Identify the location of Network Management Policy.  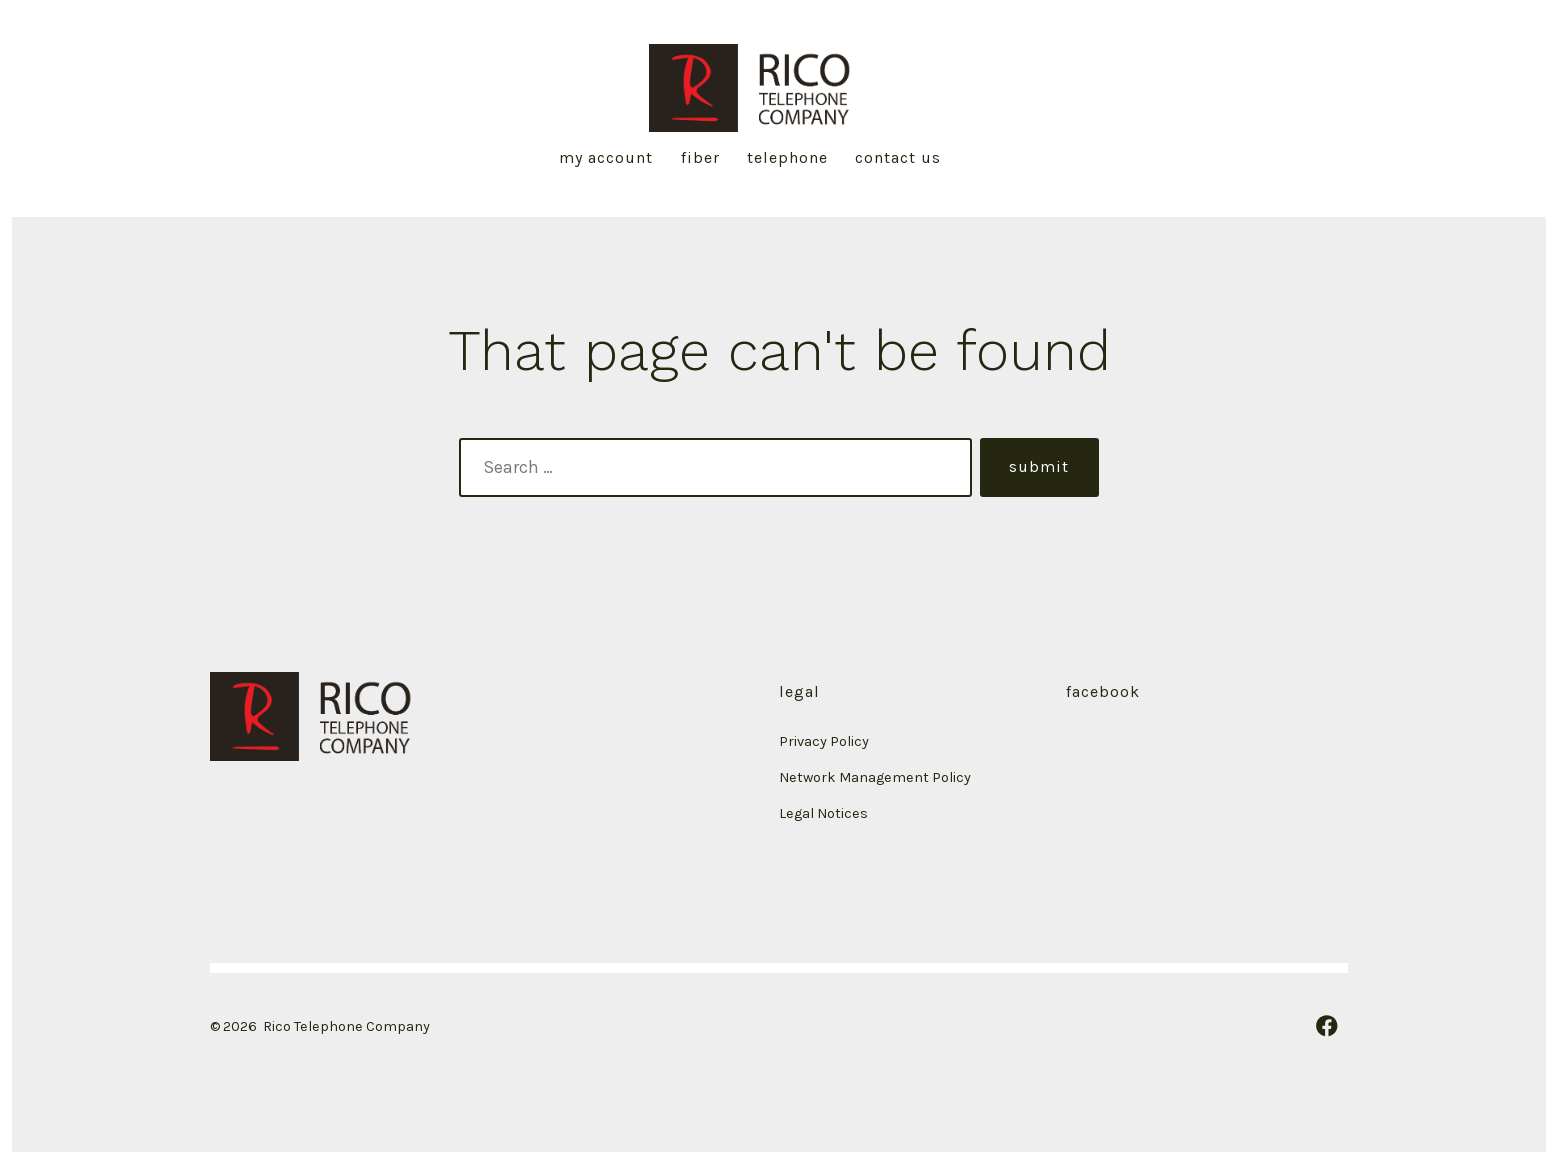
(876, 777).